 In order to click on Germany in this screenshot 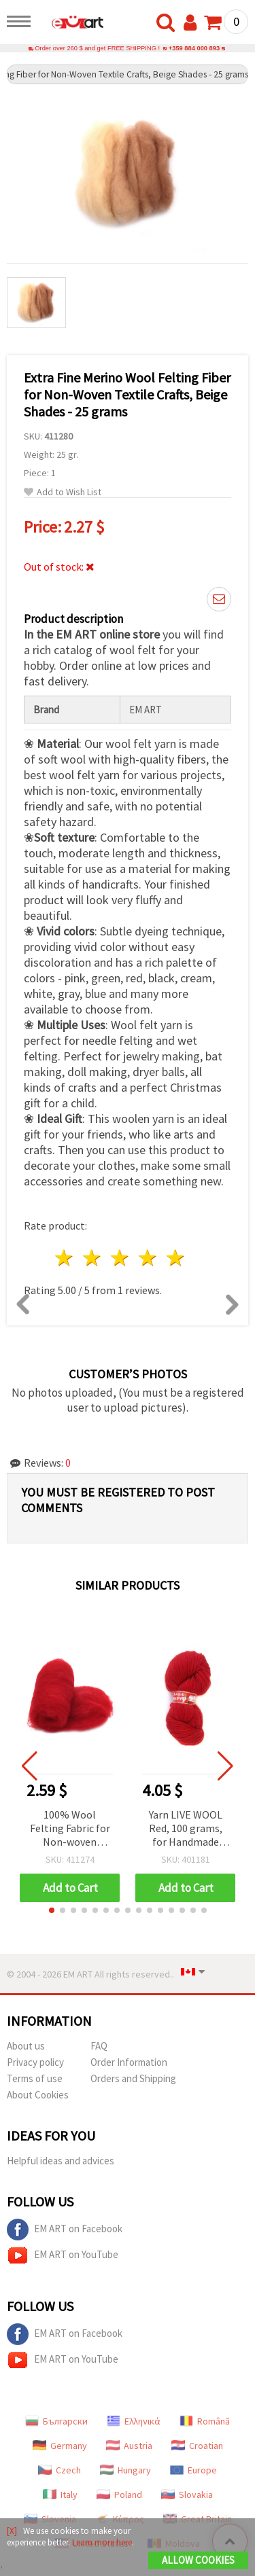, I will do `click(60, 2445)`.